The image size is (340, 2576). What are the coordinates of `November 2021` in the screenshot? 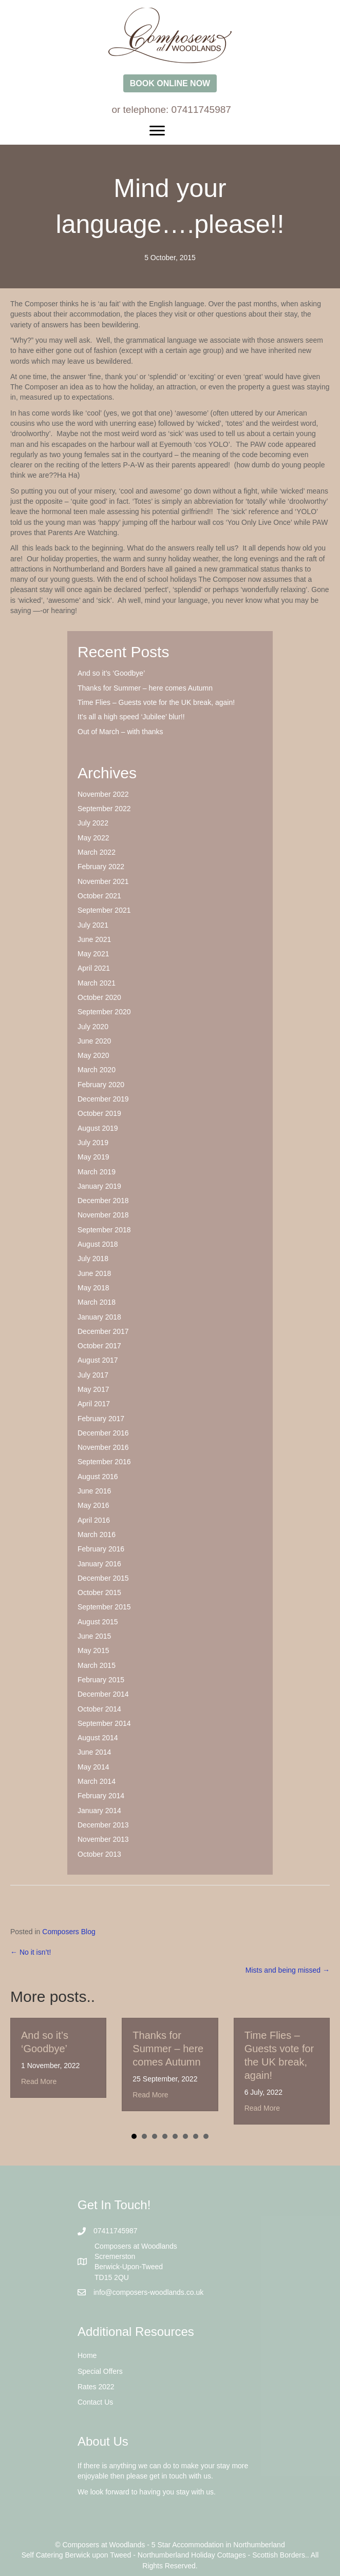 It's located at (103, 881).